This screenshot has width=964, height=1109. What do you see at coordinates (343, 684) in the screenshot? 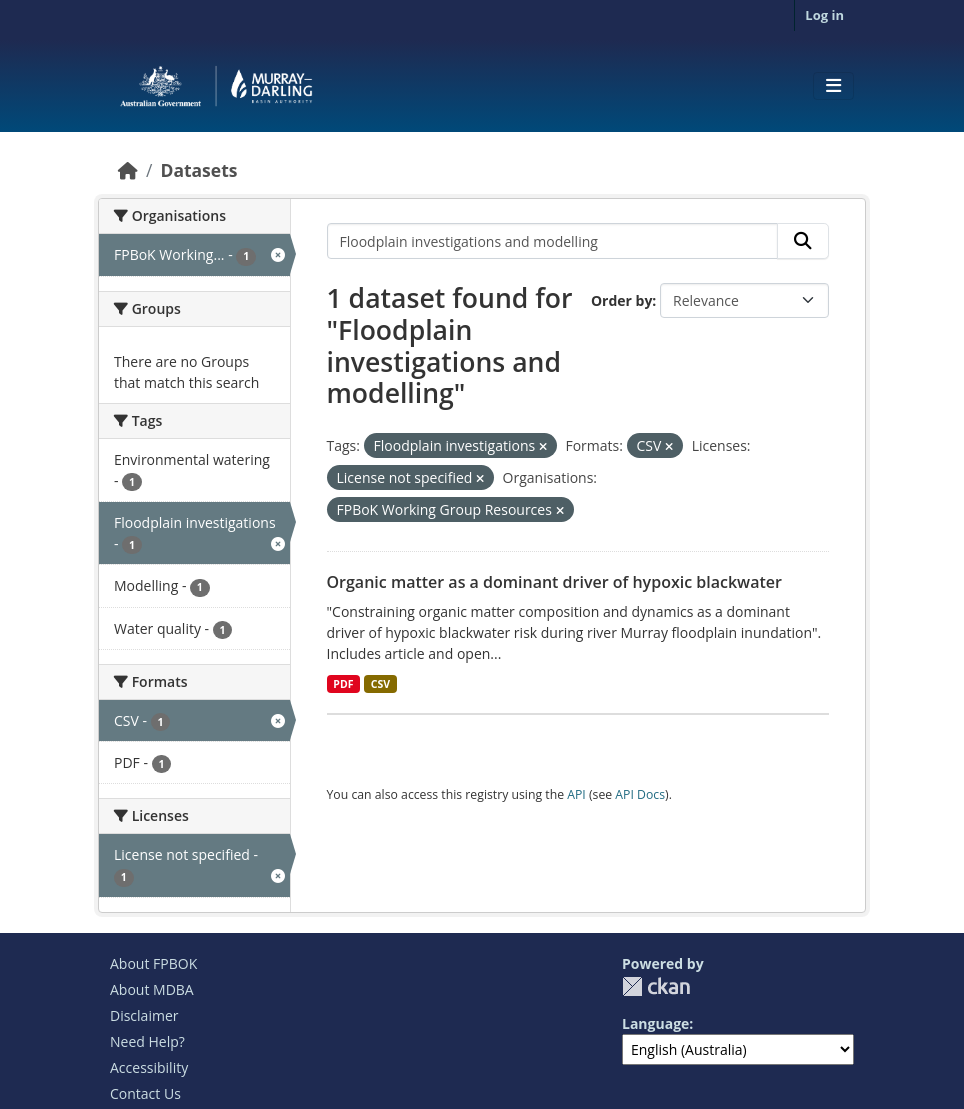
I see `PDF` at bounding box center [343, 684].